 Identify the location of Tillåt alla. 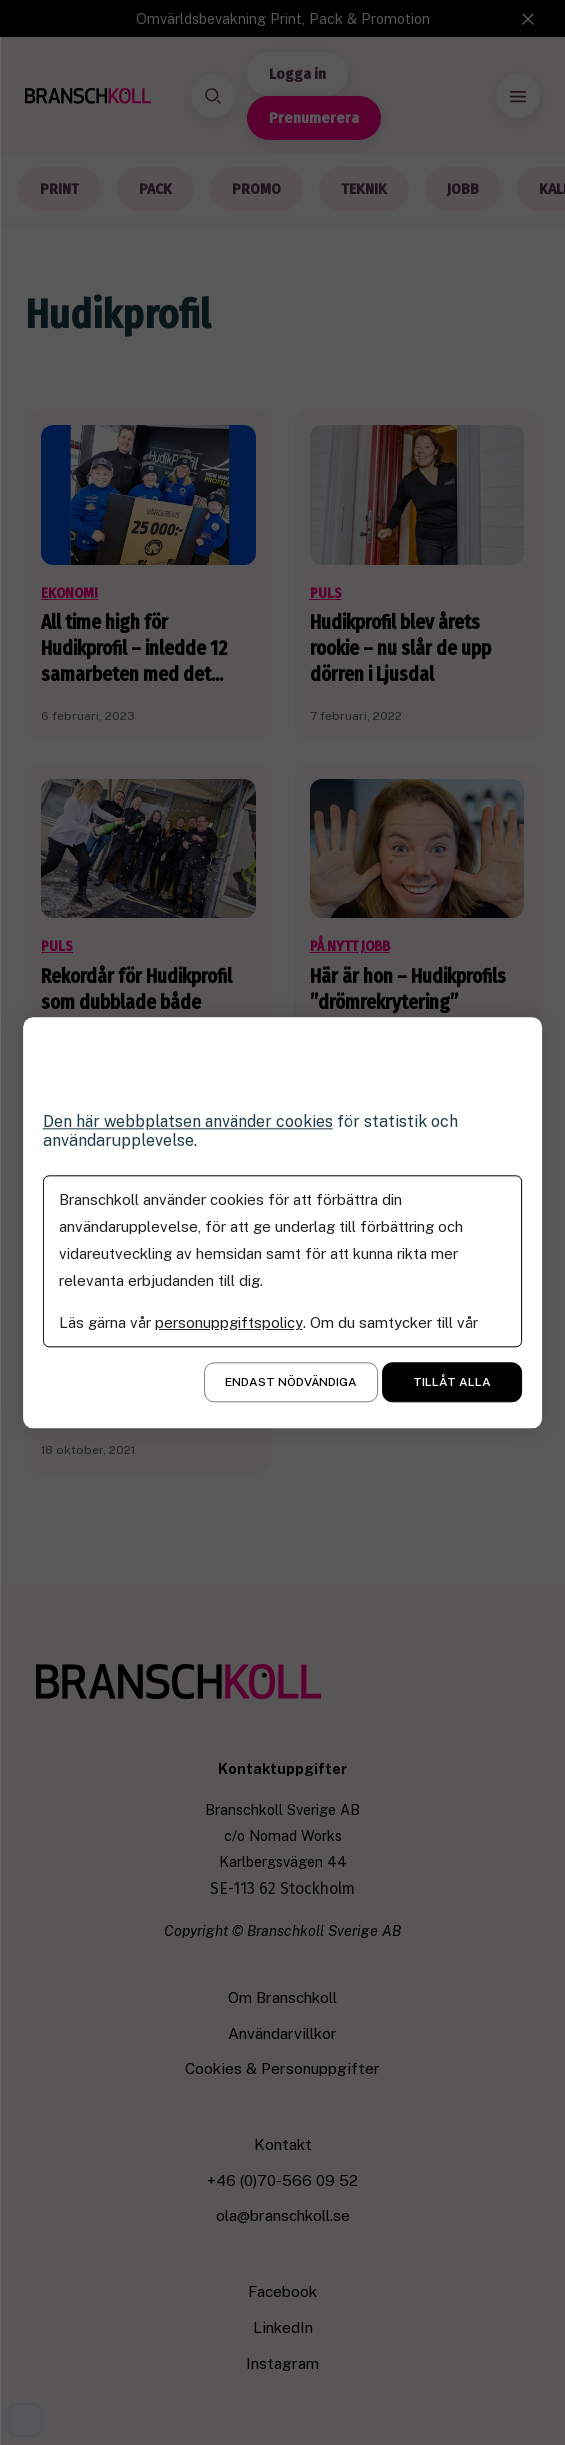
(452, 1382).